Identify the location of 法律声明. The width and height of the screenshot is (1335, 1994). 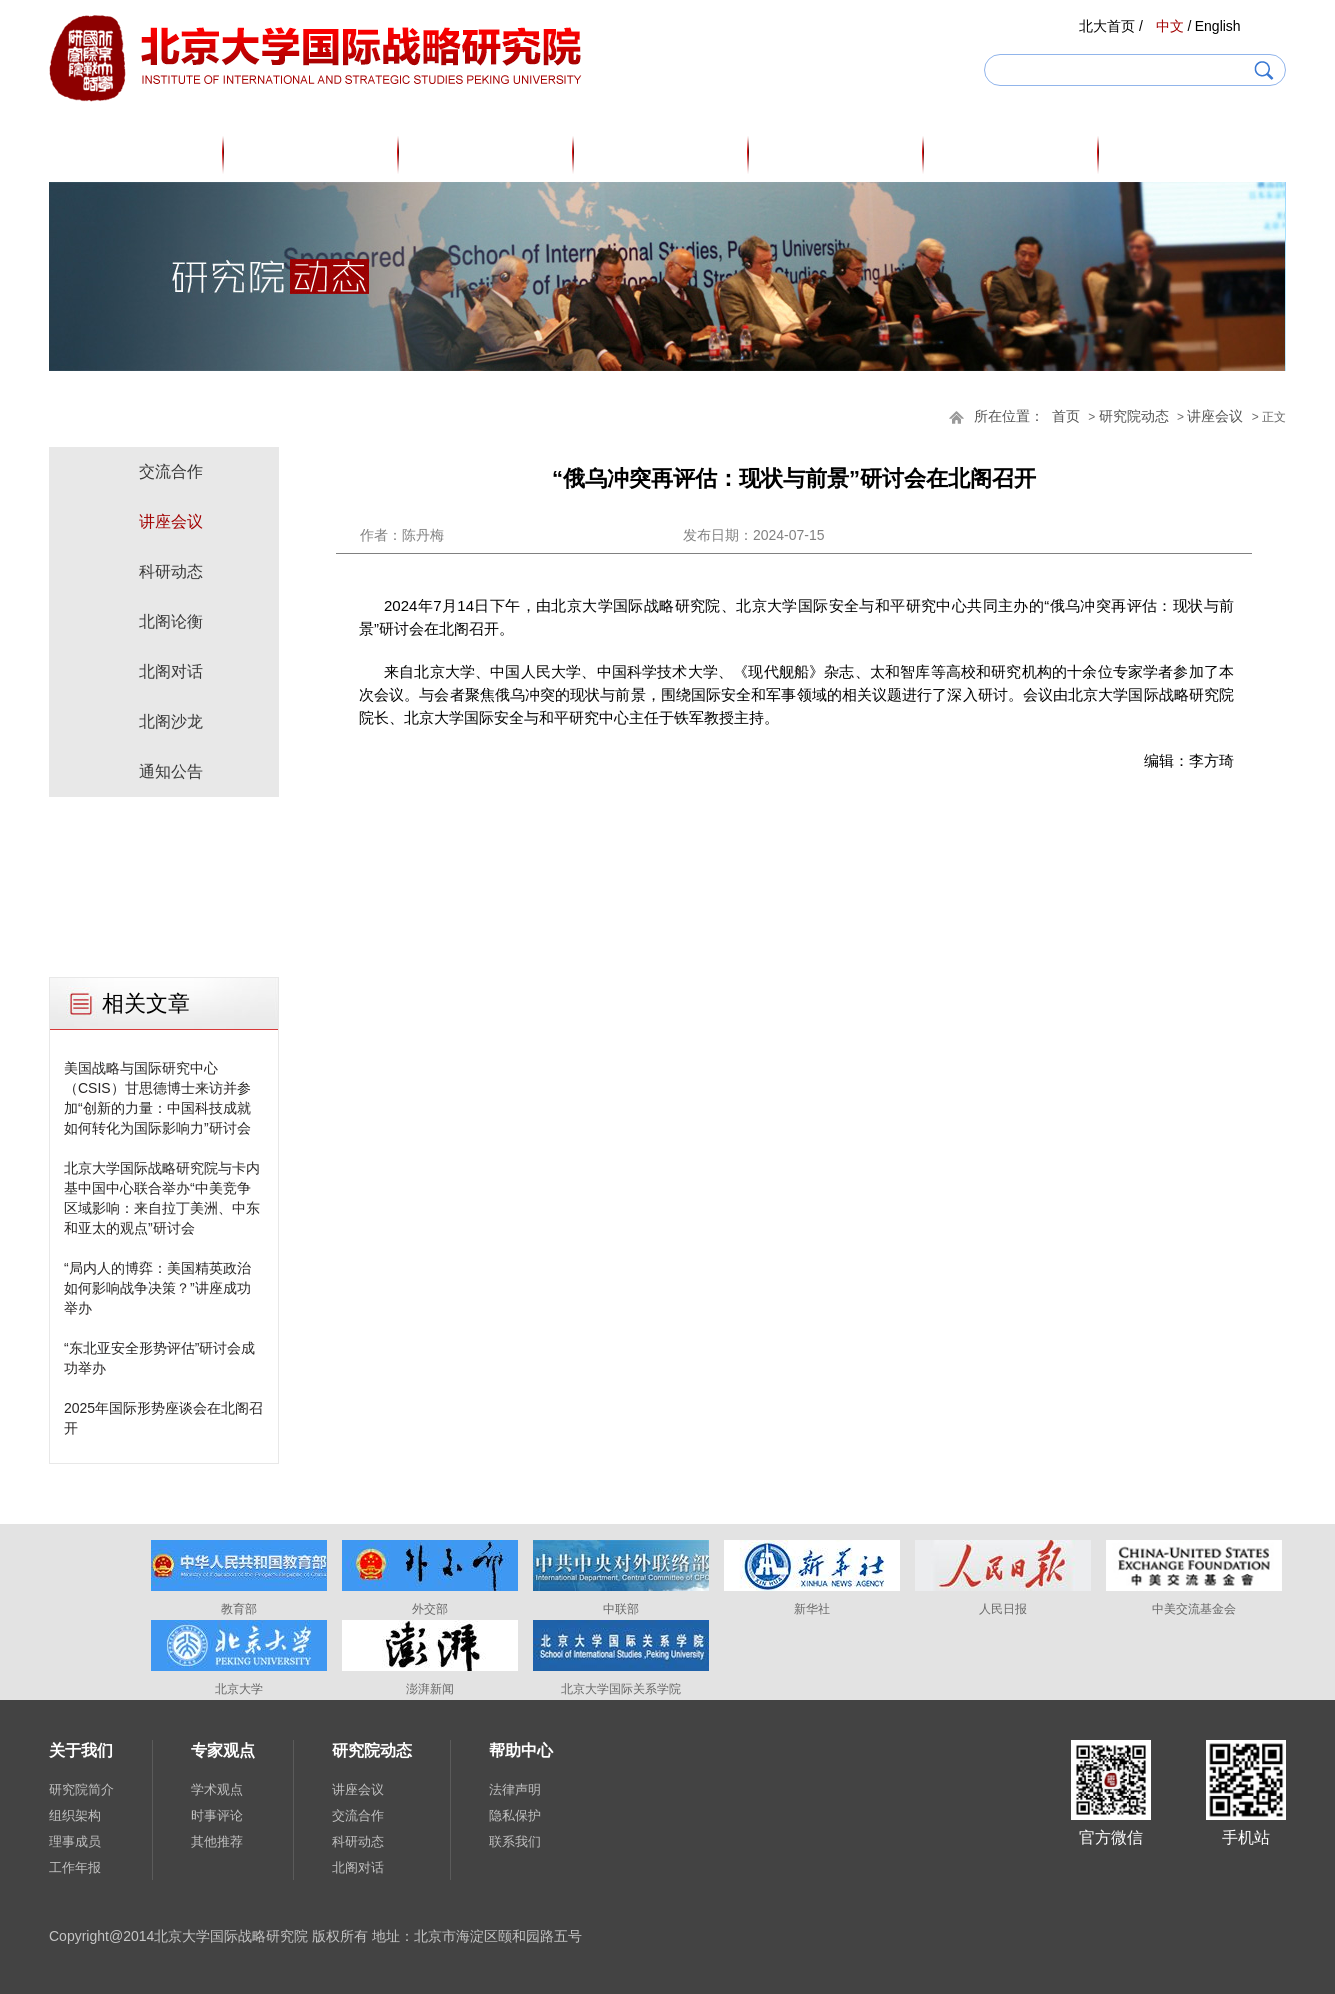
(515, 1789).